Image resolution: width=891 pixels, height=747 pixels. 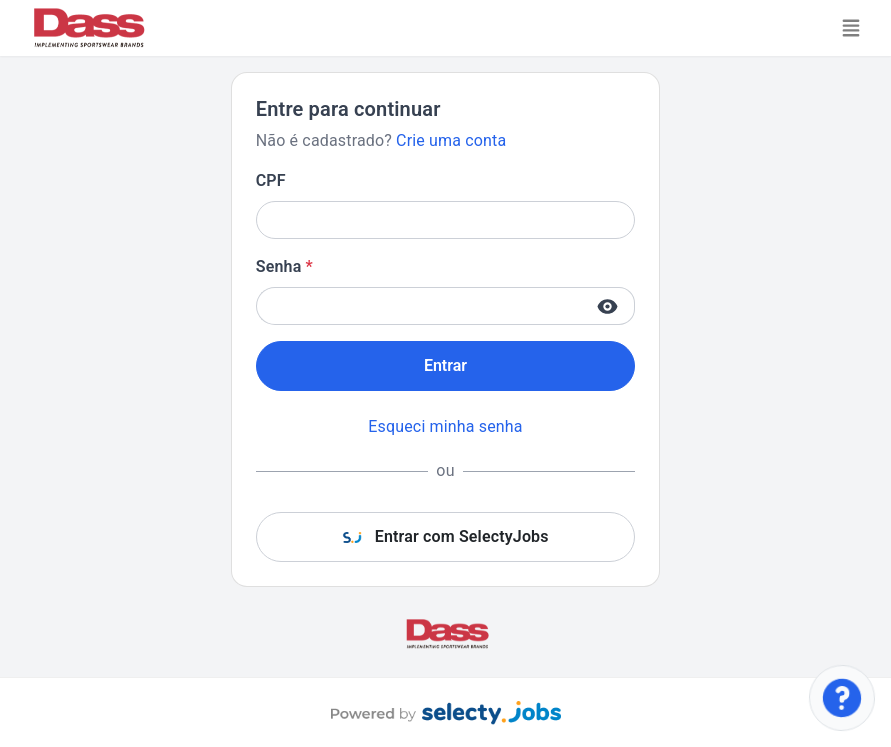 What do you see at coordinates (445, 426) in the screenshot?
I see `Esqueci minha senha` at bounding box center [445, 426].